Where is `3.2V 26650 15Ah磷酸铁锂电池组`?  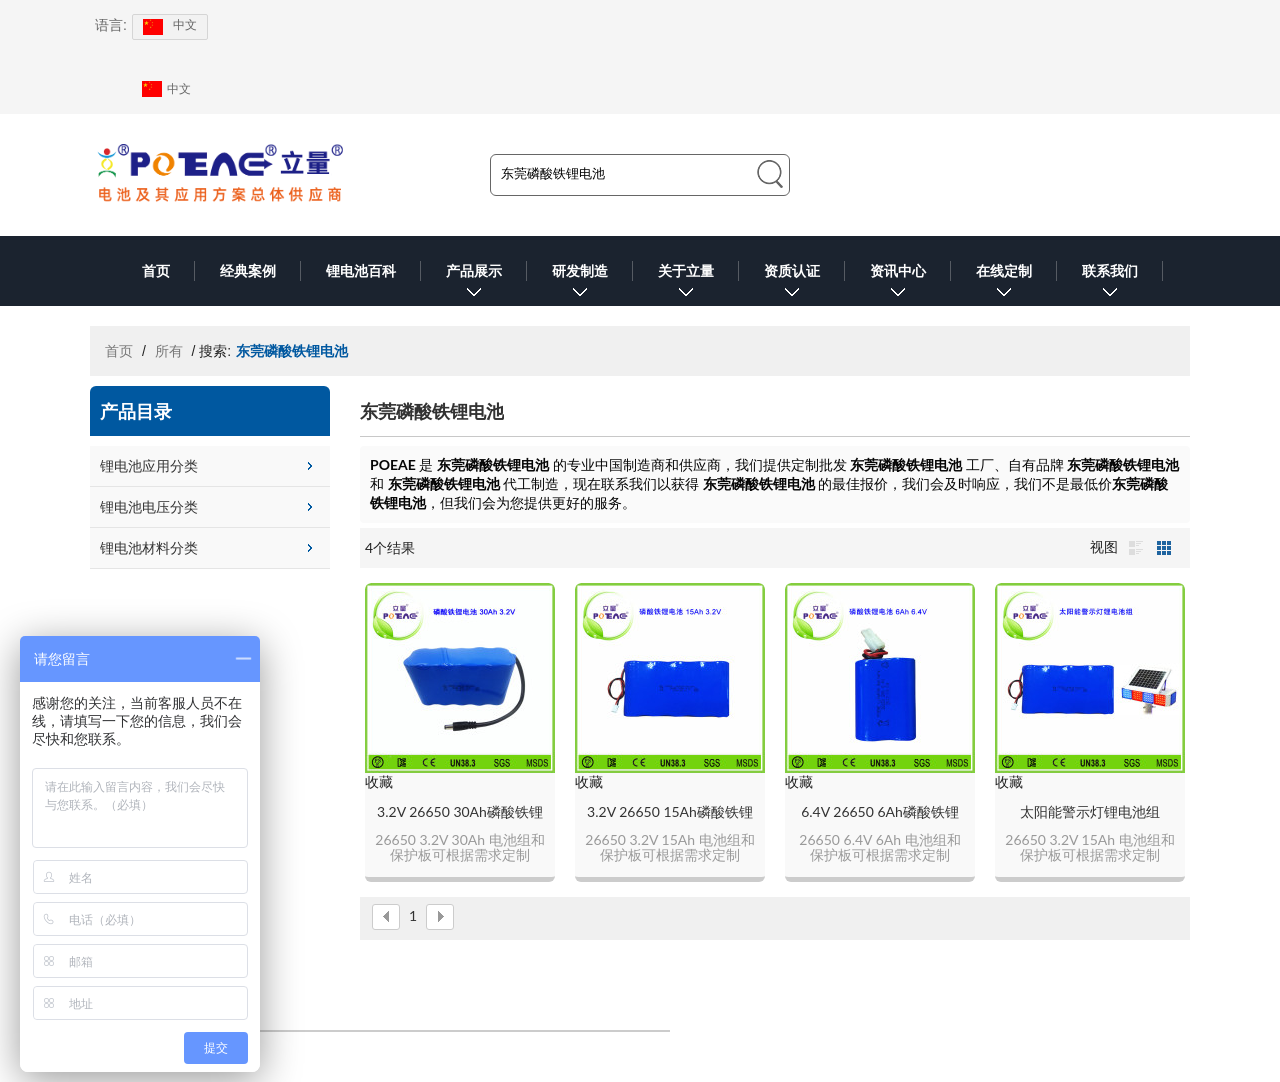
3.2V 26650 15Ah磷酸铁锂电池组 is located at coordinates (670, 812).